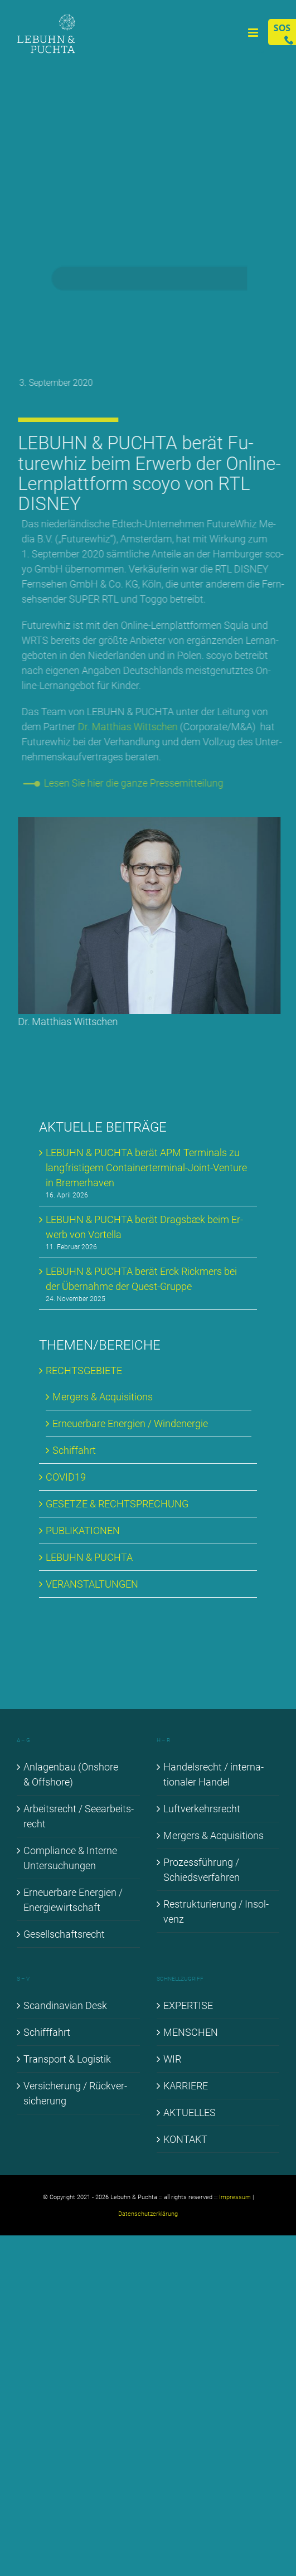 This screenshot has width=296, height=2576. Describe the element at coordinates (70, 1774) in the screenshot. I see `An­la­gen­bau (Onshore & Off­shore)` at that location.